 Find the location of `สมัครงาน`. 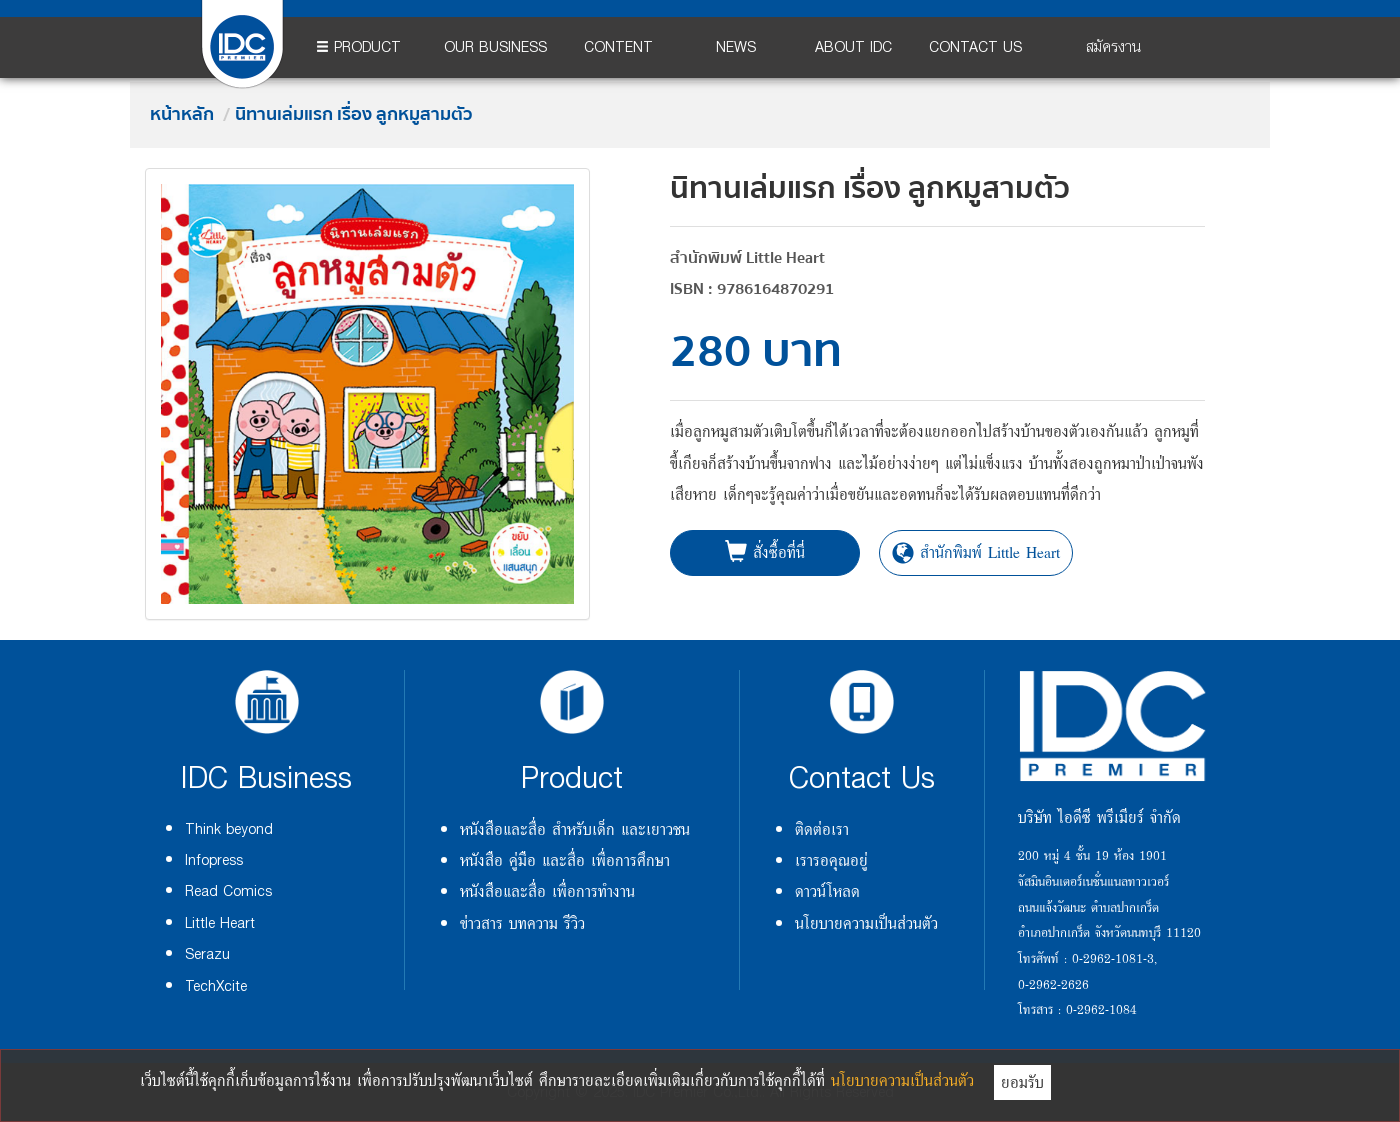

สมัครงาน is located at coordinates (1113, 47).